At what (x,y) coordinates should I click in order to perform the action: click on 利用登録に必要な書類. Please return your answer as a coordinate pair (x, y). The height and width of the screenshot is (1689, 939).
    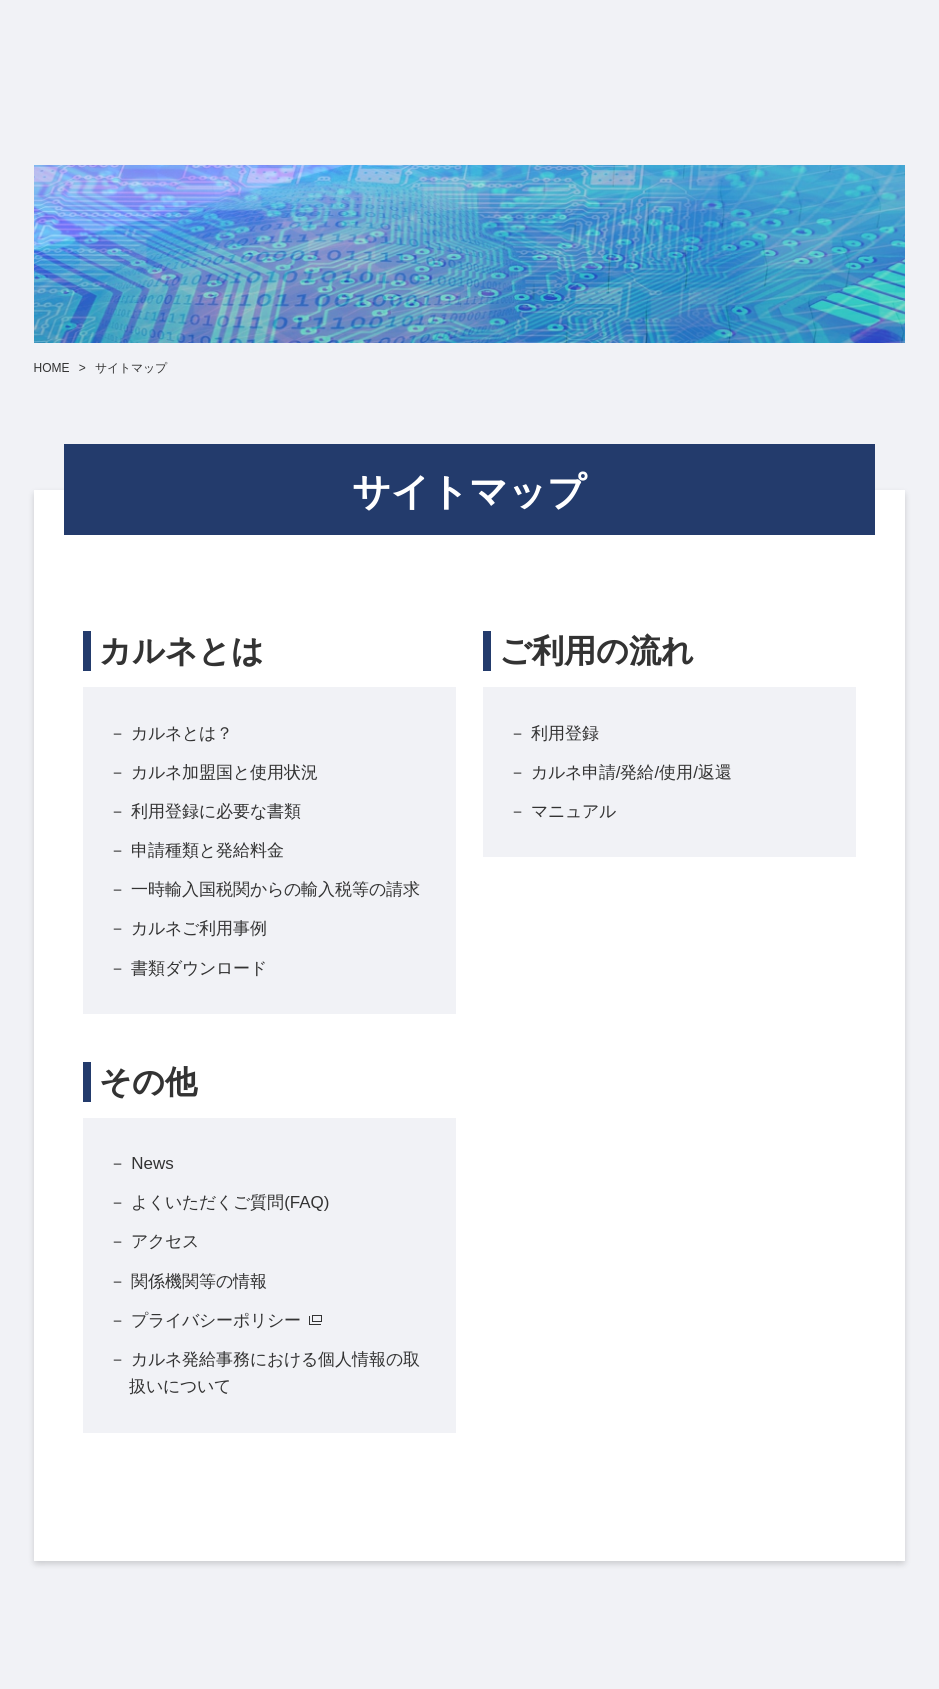
    Looking at the image, I should click on (216, 811).